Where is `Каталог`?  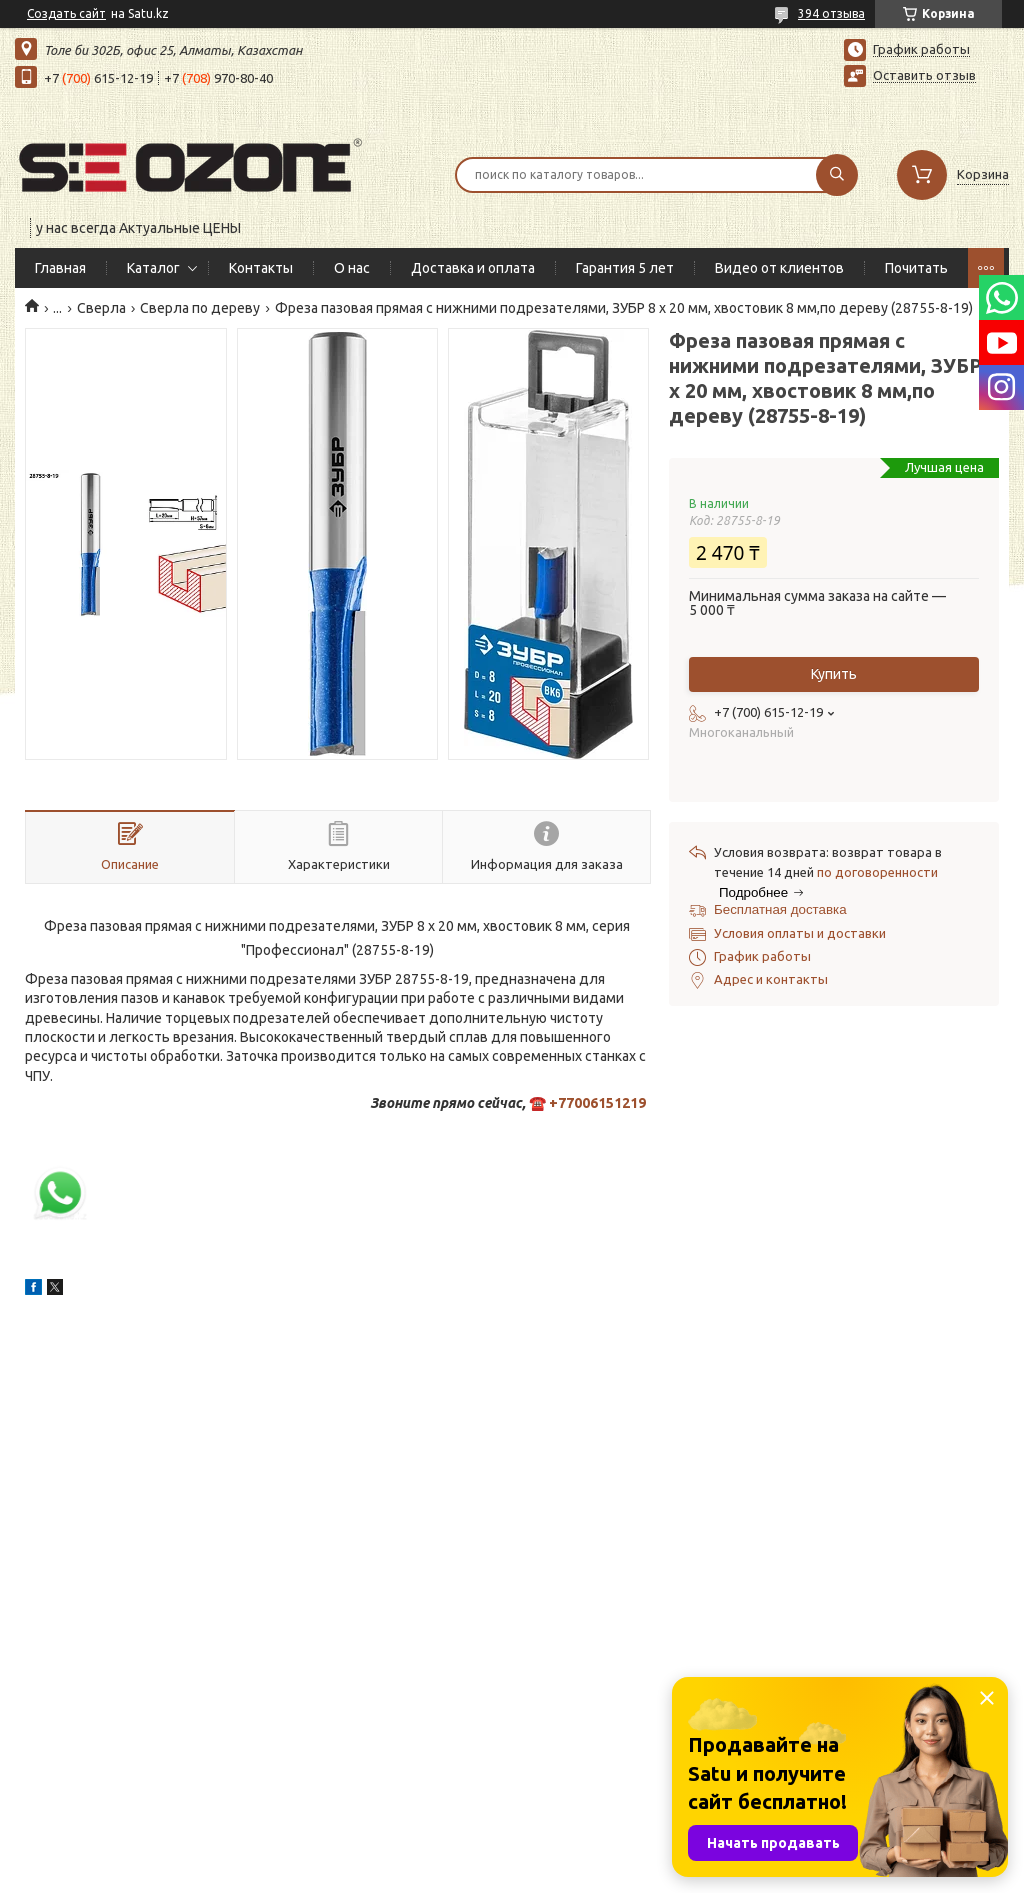
Каталог is located at coordinates (153, 268).